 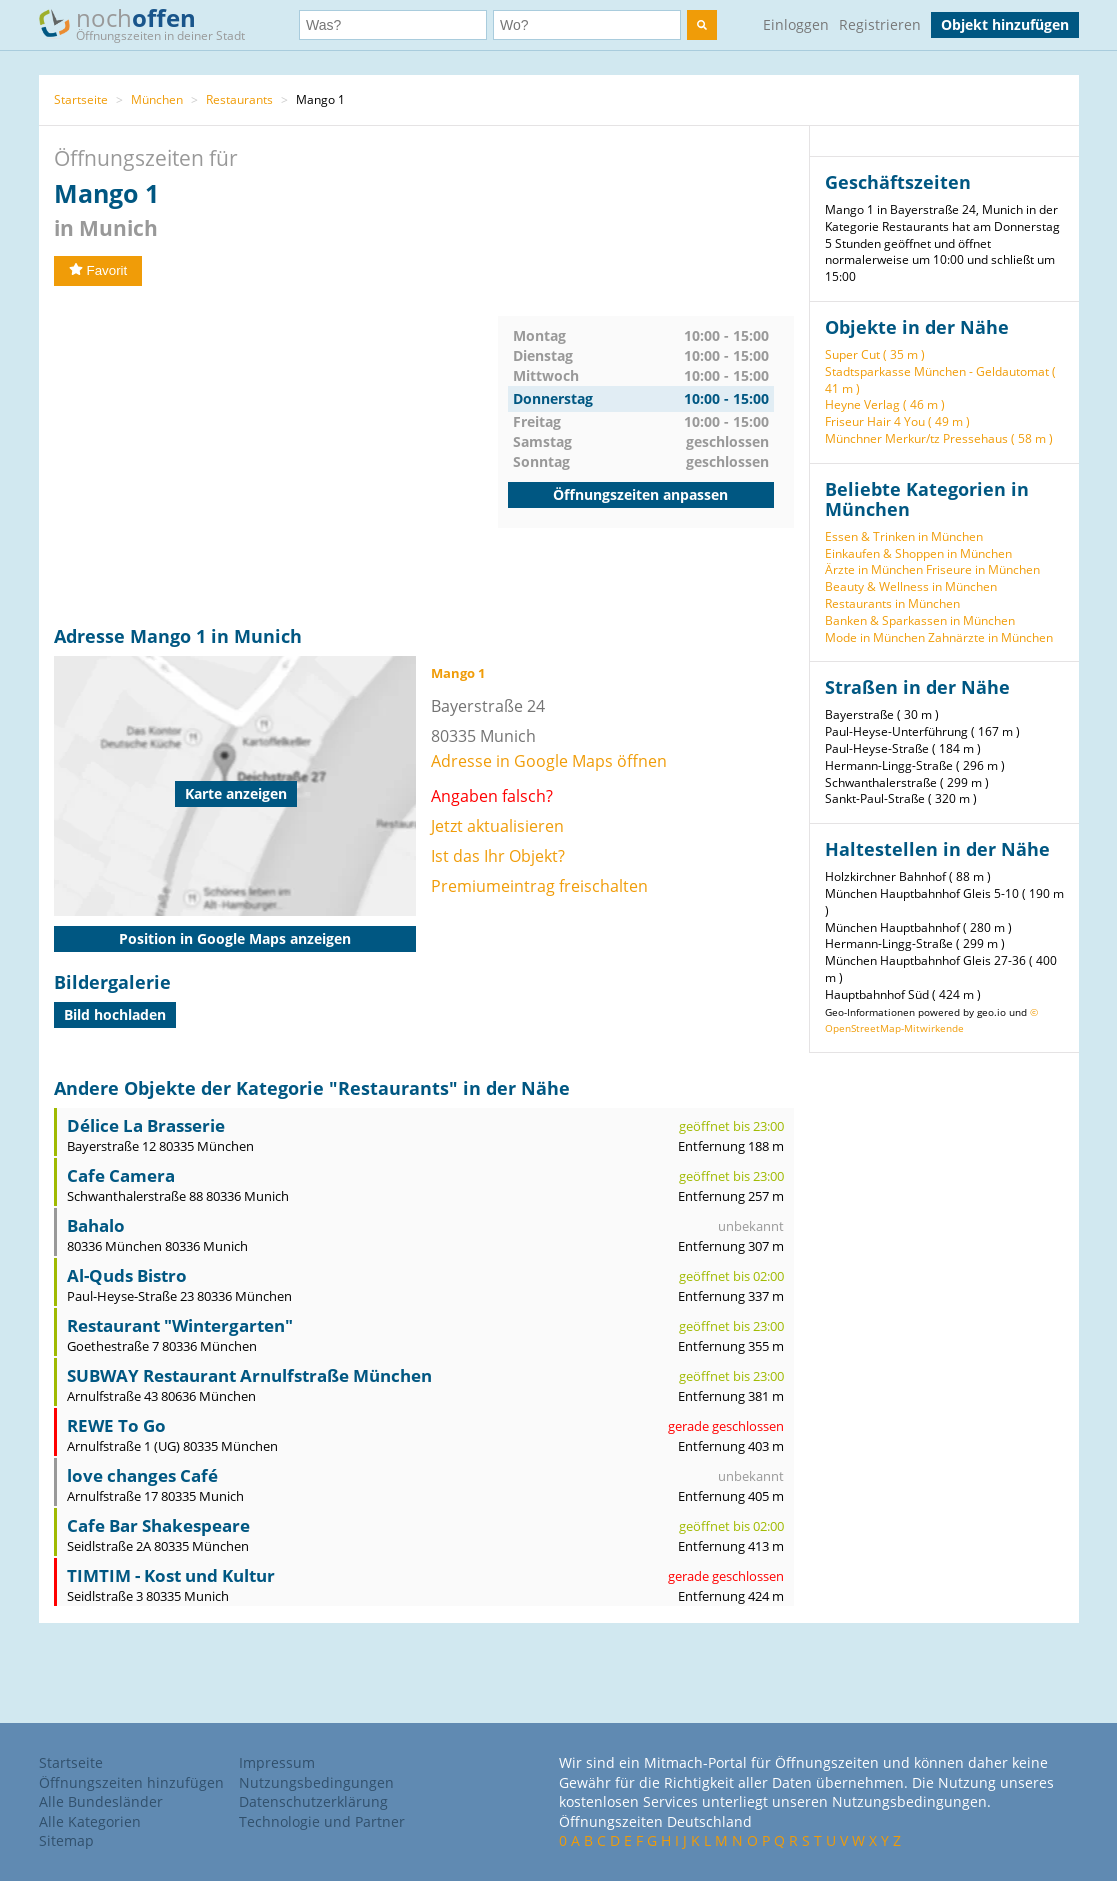 What do you see at coordinates (142, 1475) in the screenshot?
I see `love changes Café` at bounding box center [142, 1475].